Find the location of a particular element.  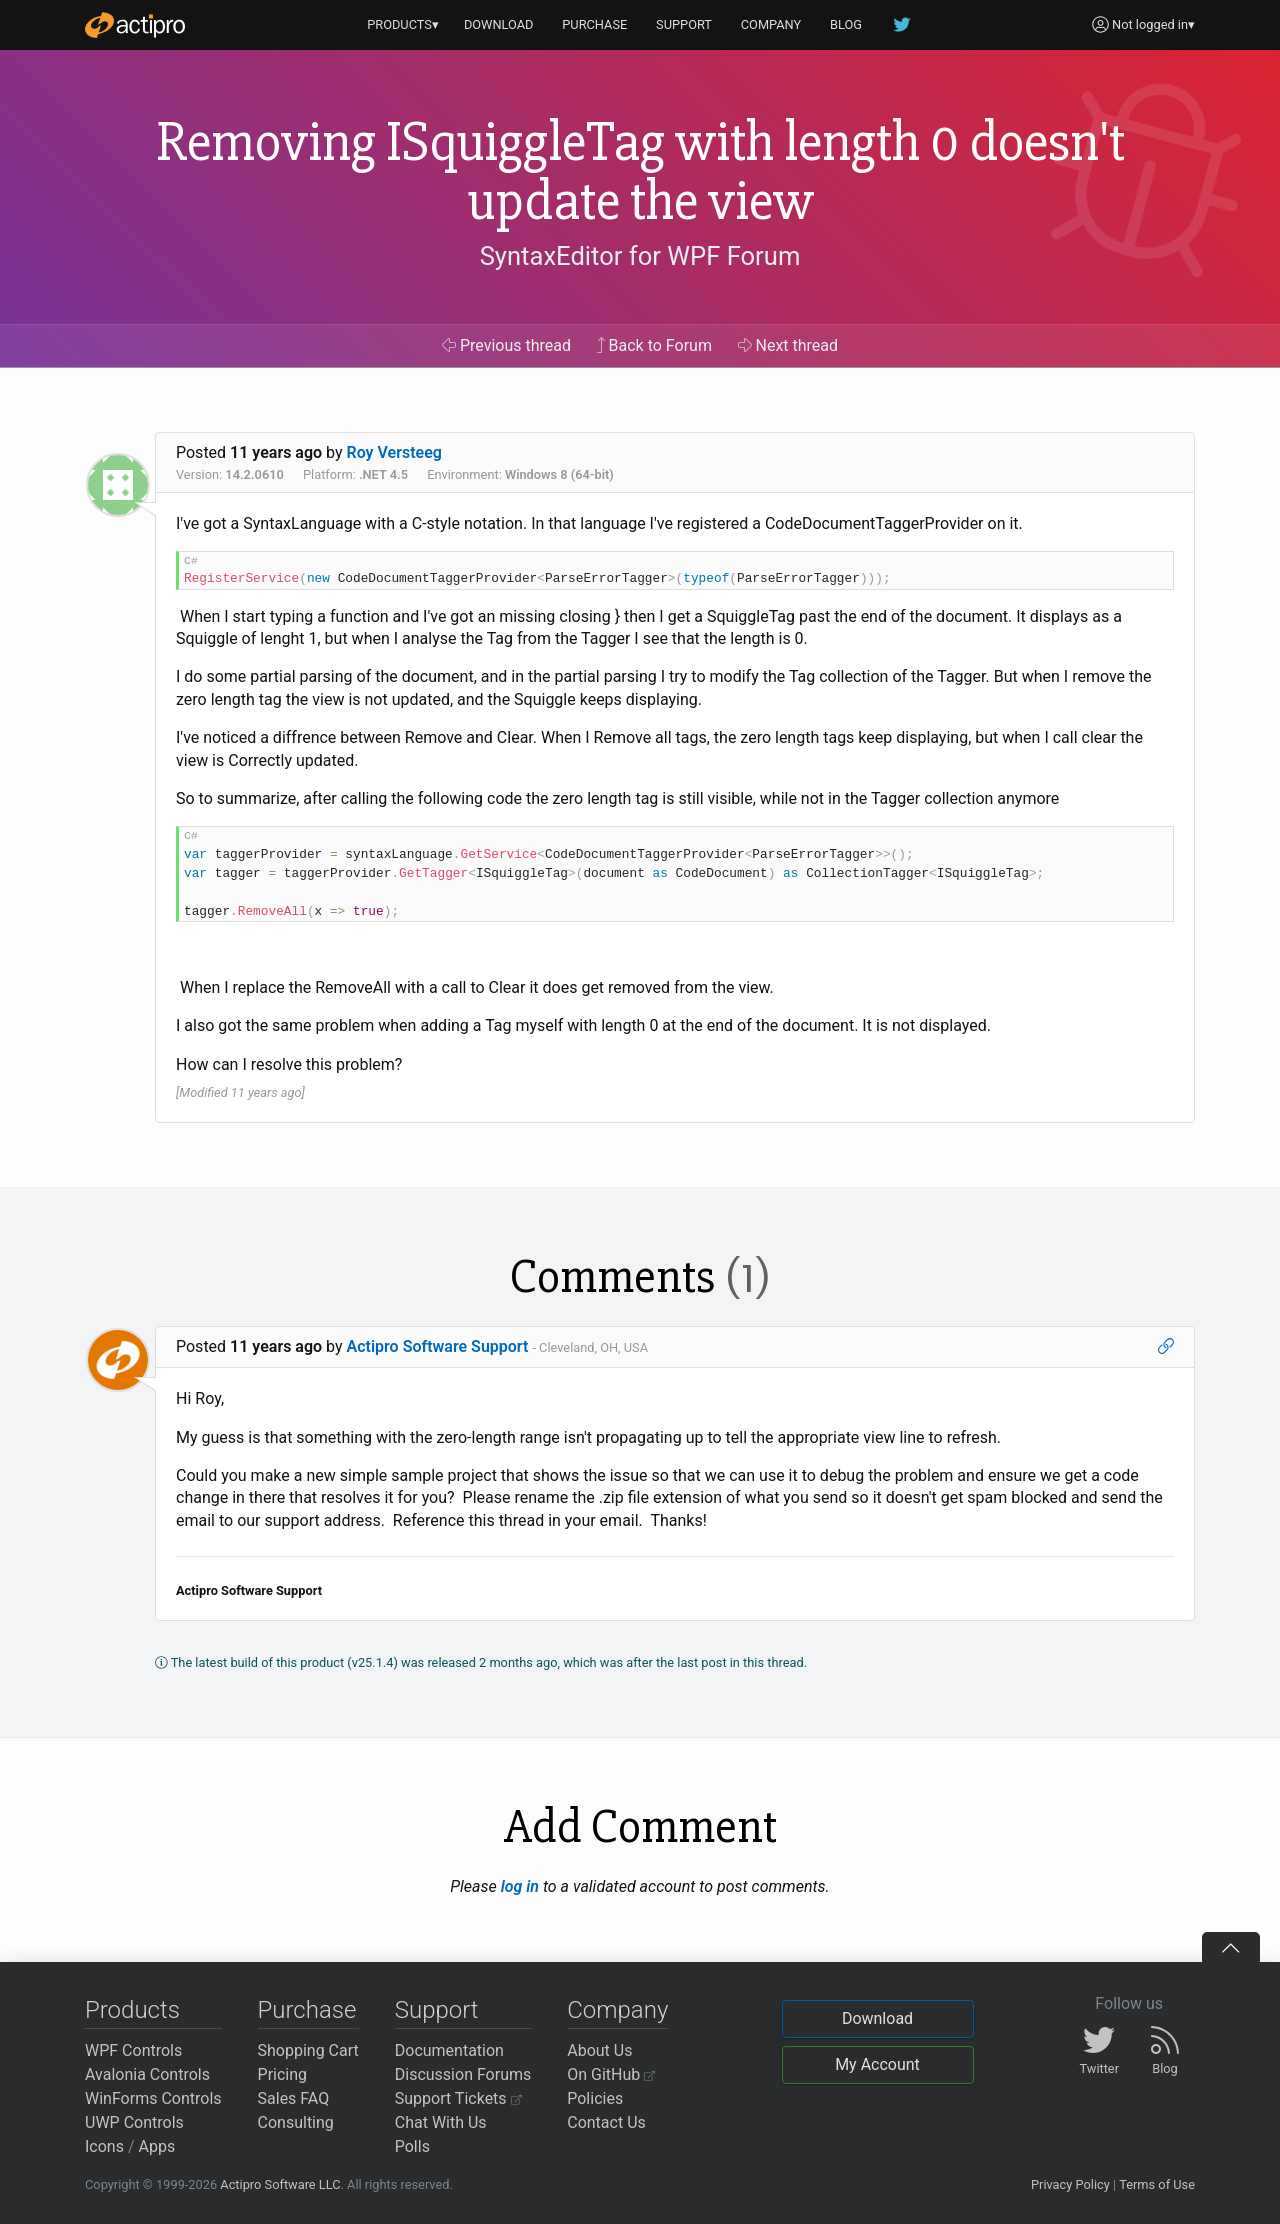

Actipro Software LLC is located at coordinates (280, 2184).